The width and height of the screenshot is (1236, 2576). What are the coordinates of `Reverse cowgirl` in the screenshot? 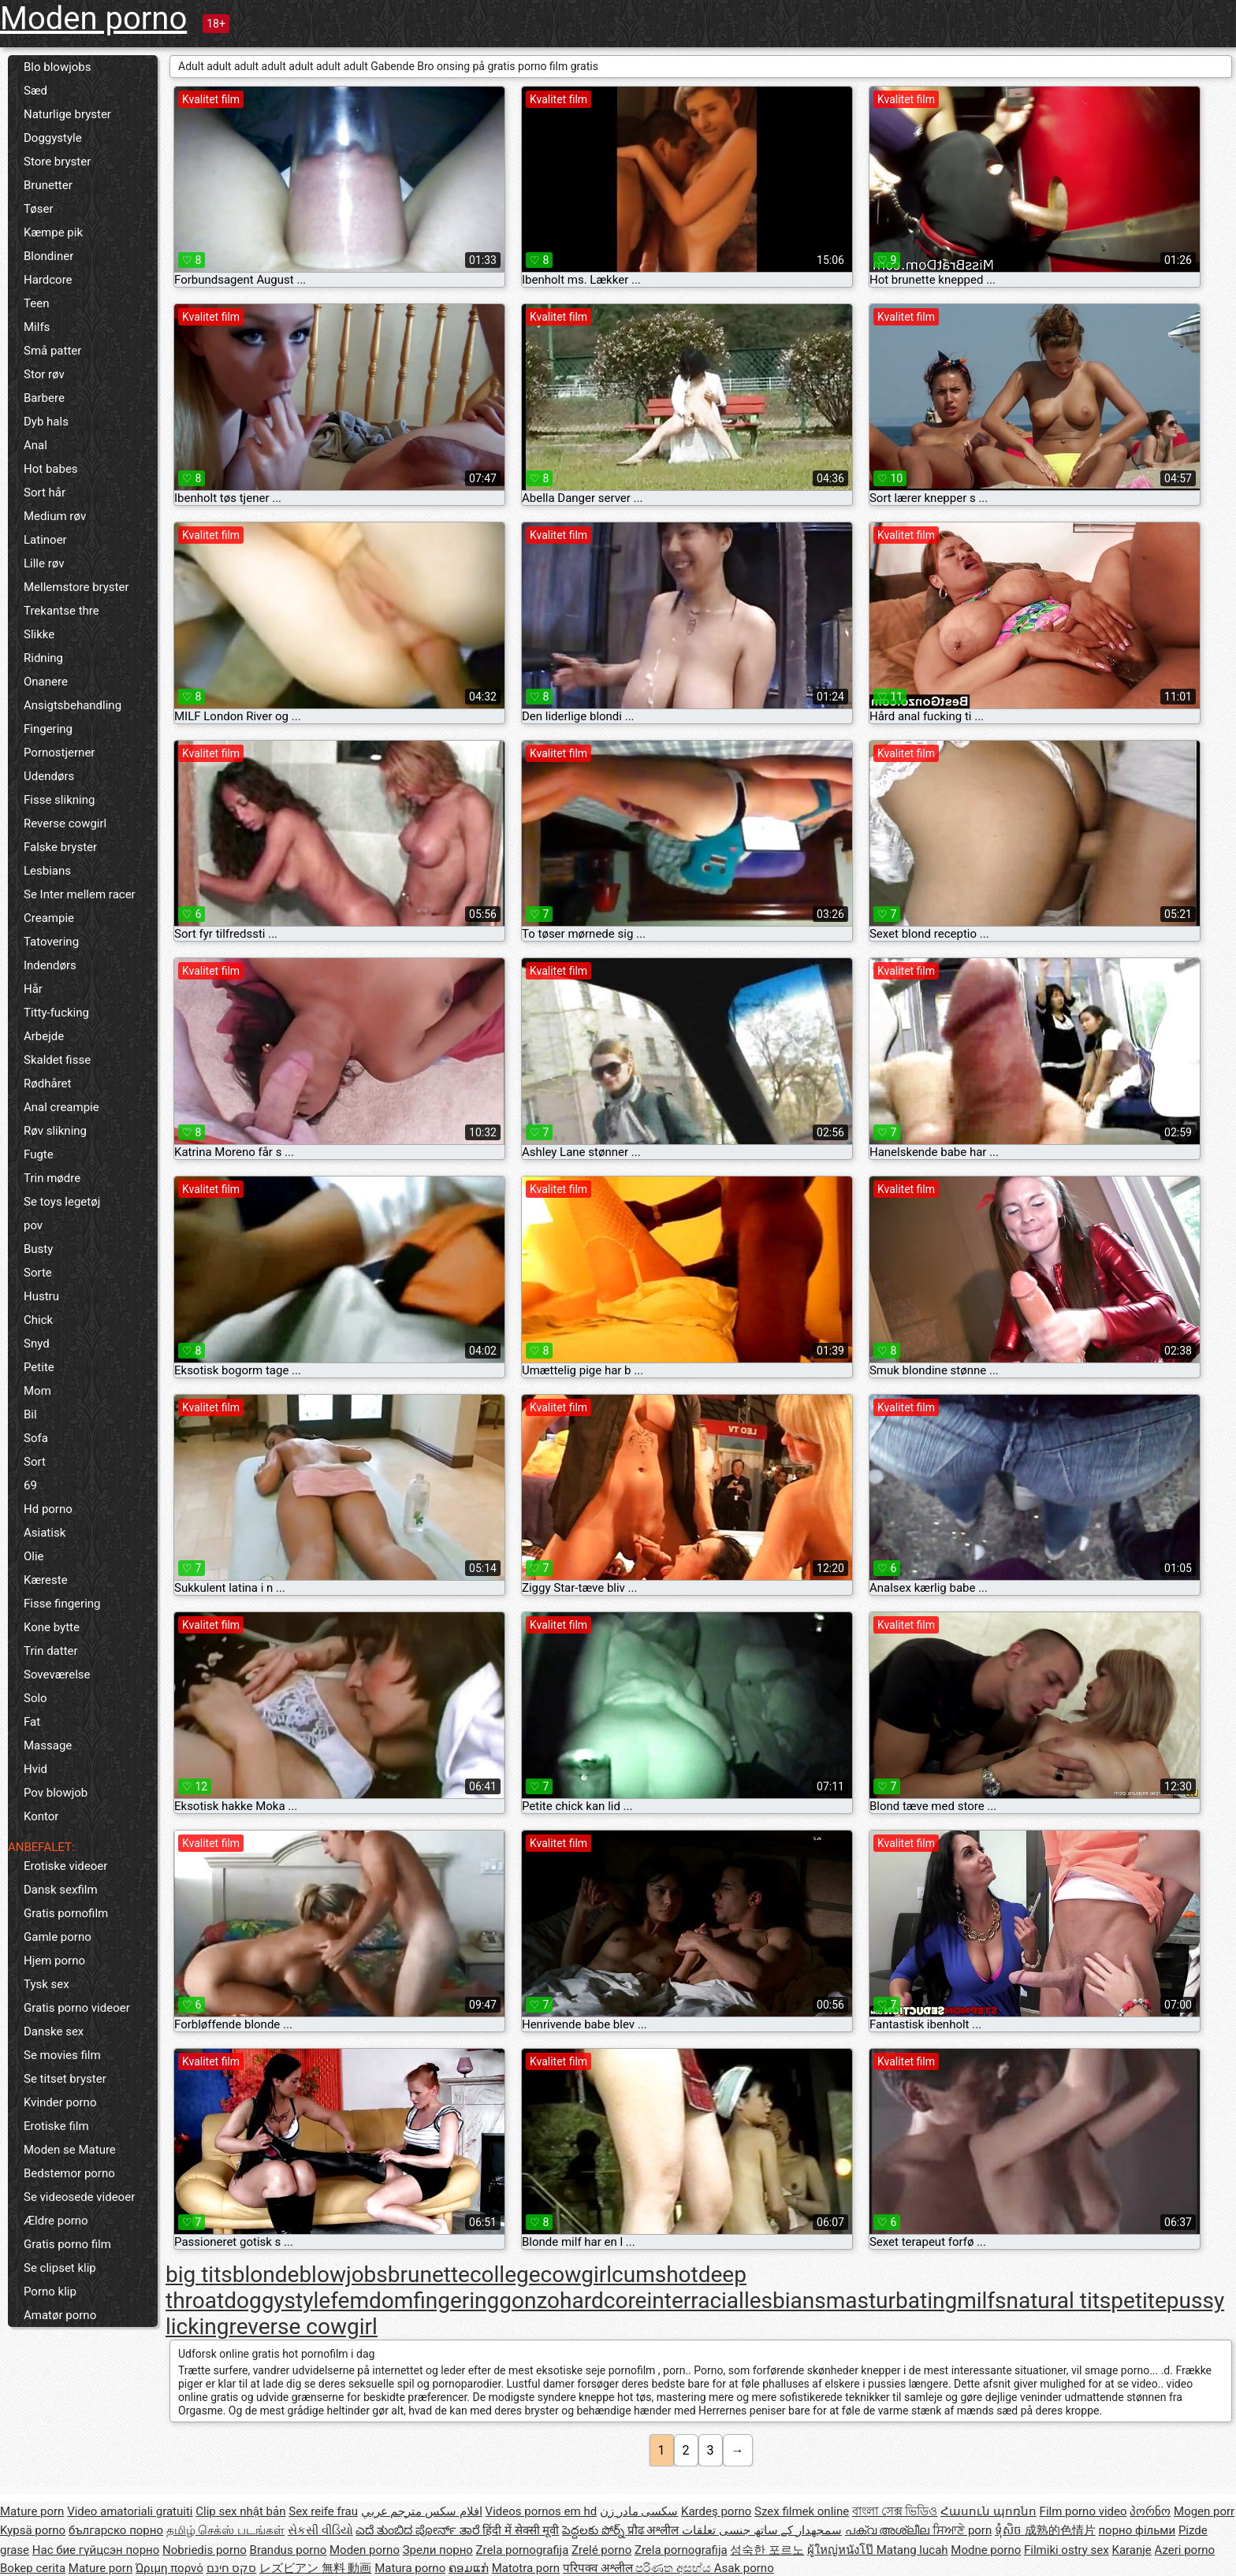 It's located at (65, 823).